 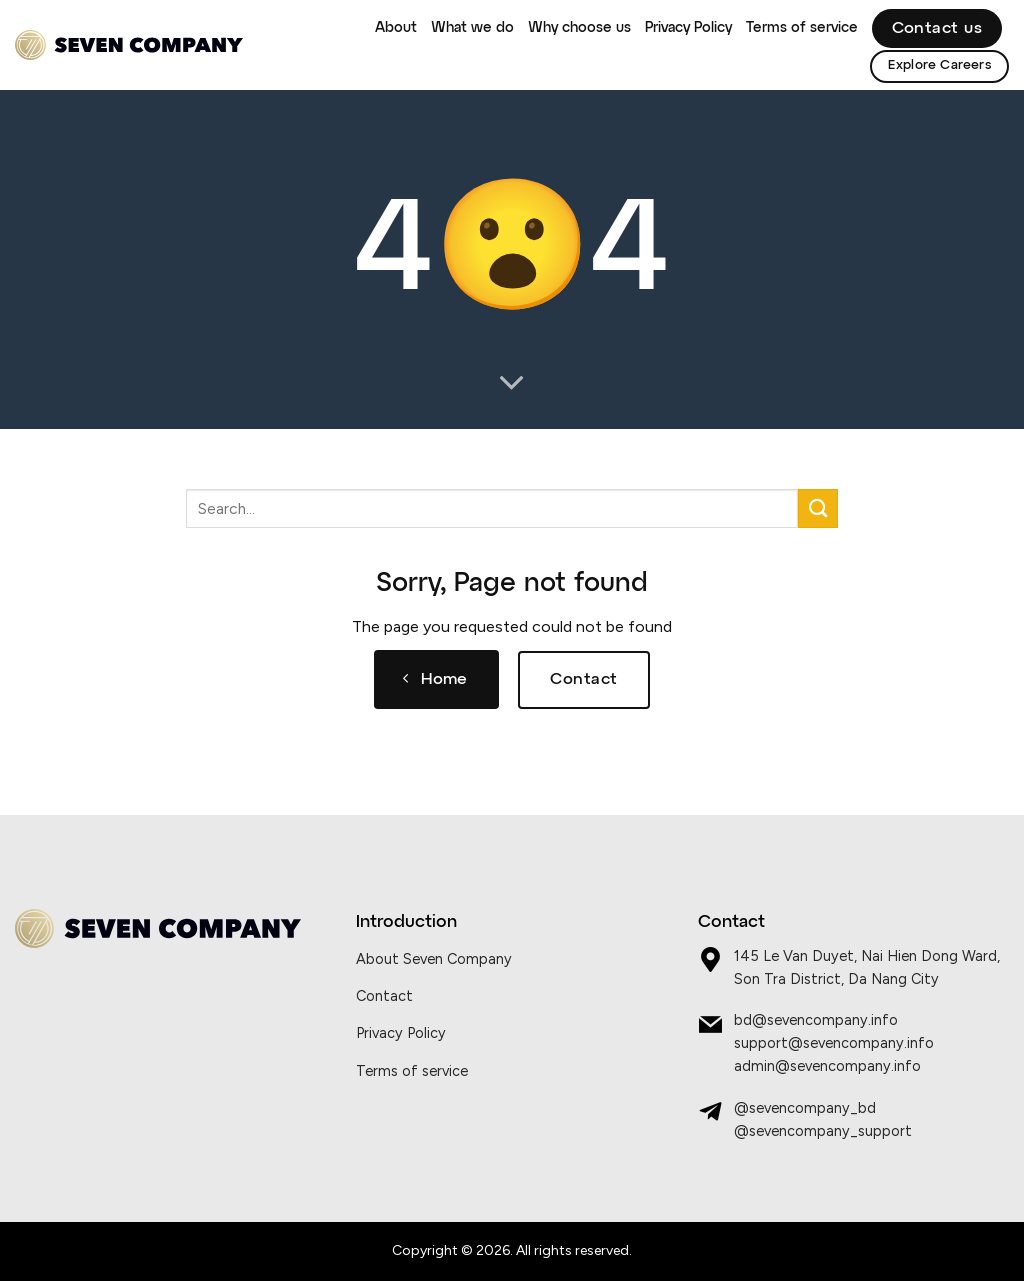 What do you see at coordinates (827, 1066) in the screenshot?
I see `admin@sevencompany.info` at bounding box center [827, 1066].